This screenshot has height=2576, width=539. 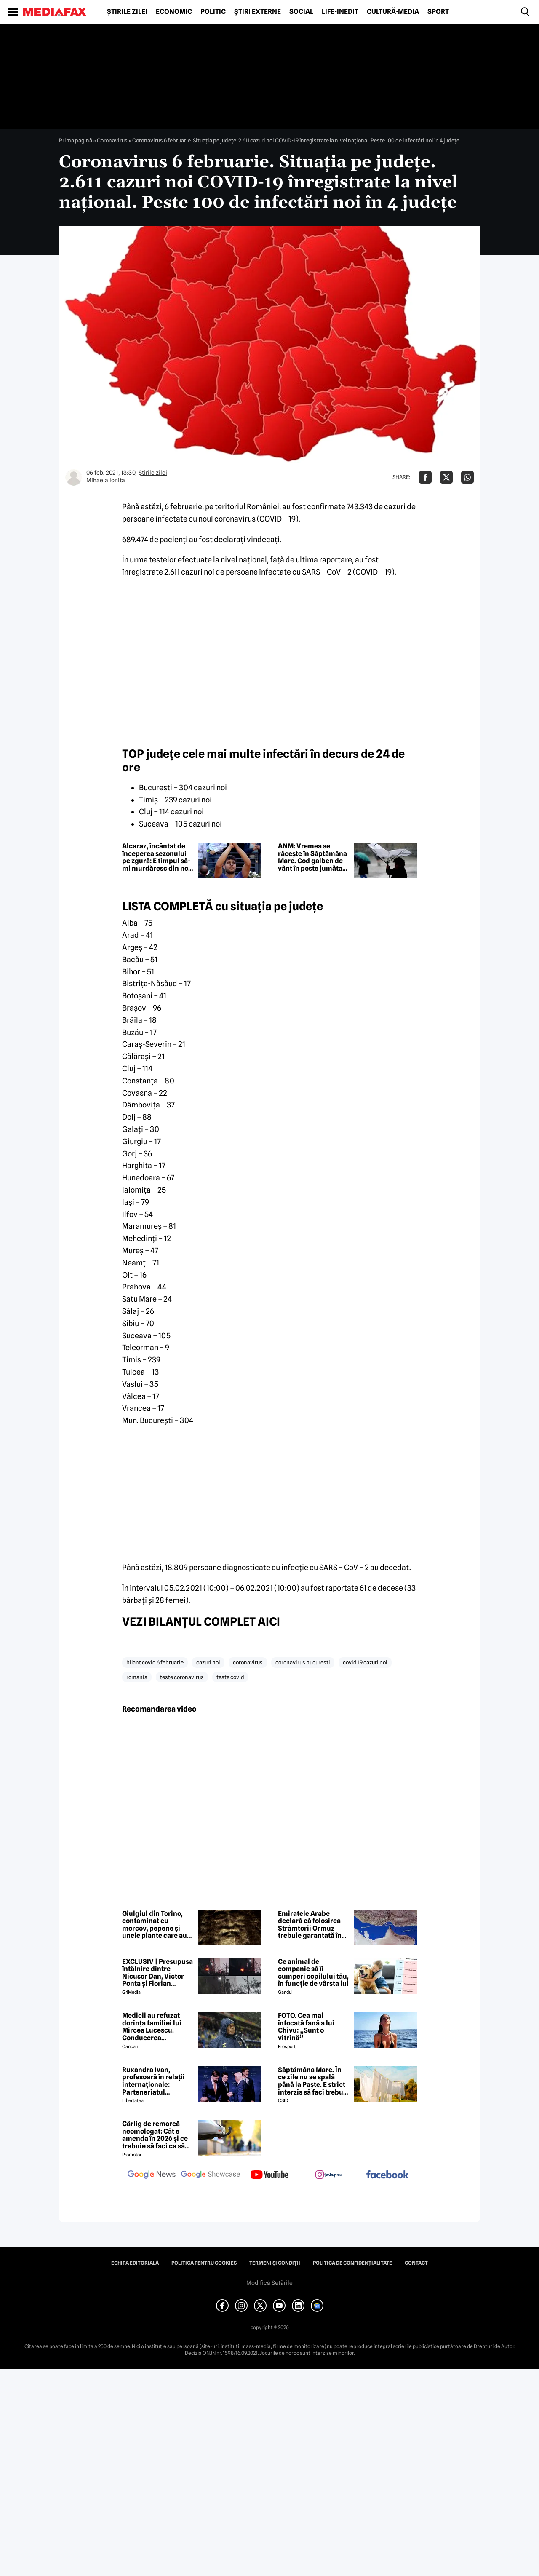 I want to click on teste coronavirus, so click(x=182, y=1677).